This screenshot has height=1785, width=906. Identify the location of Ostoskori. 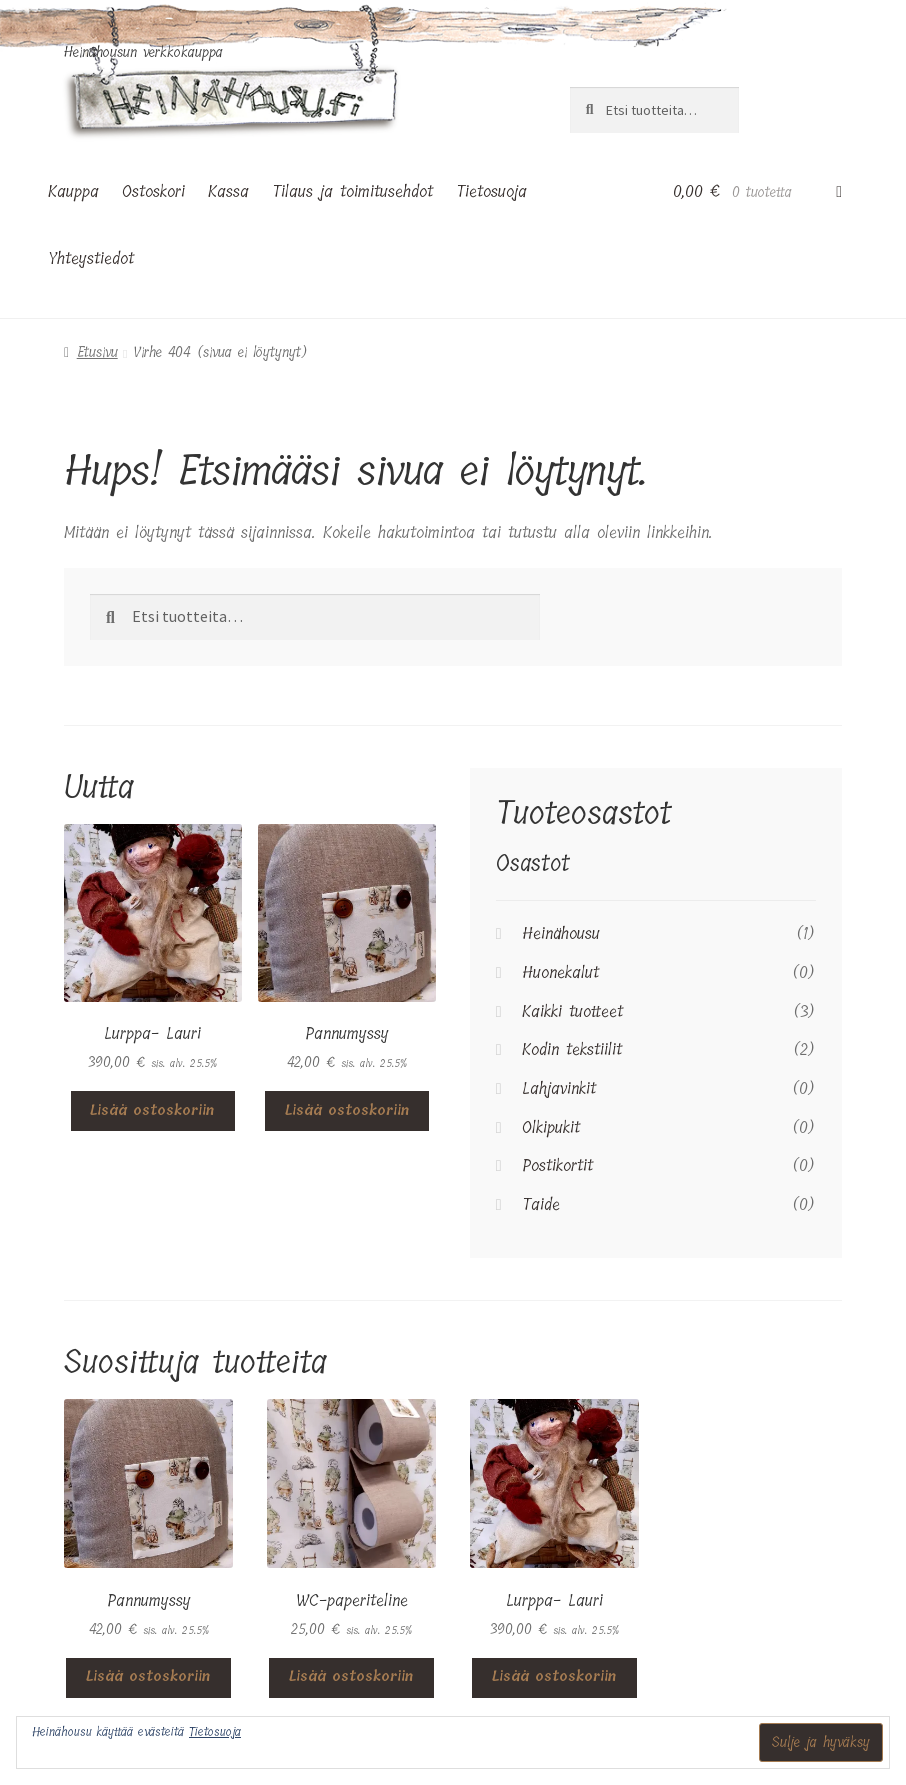
(153, 191).